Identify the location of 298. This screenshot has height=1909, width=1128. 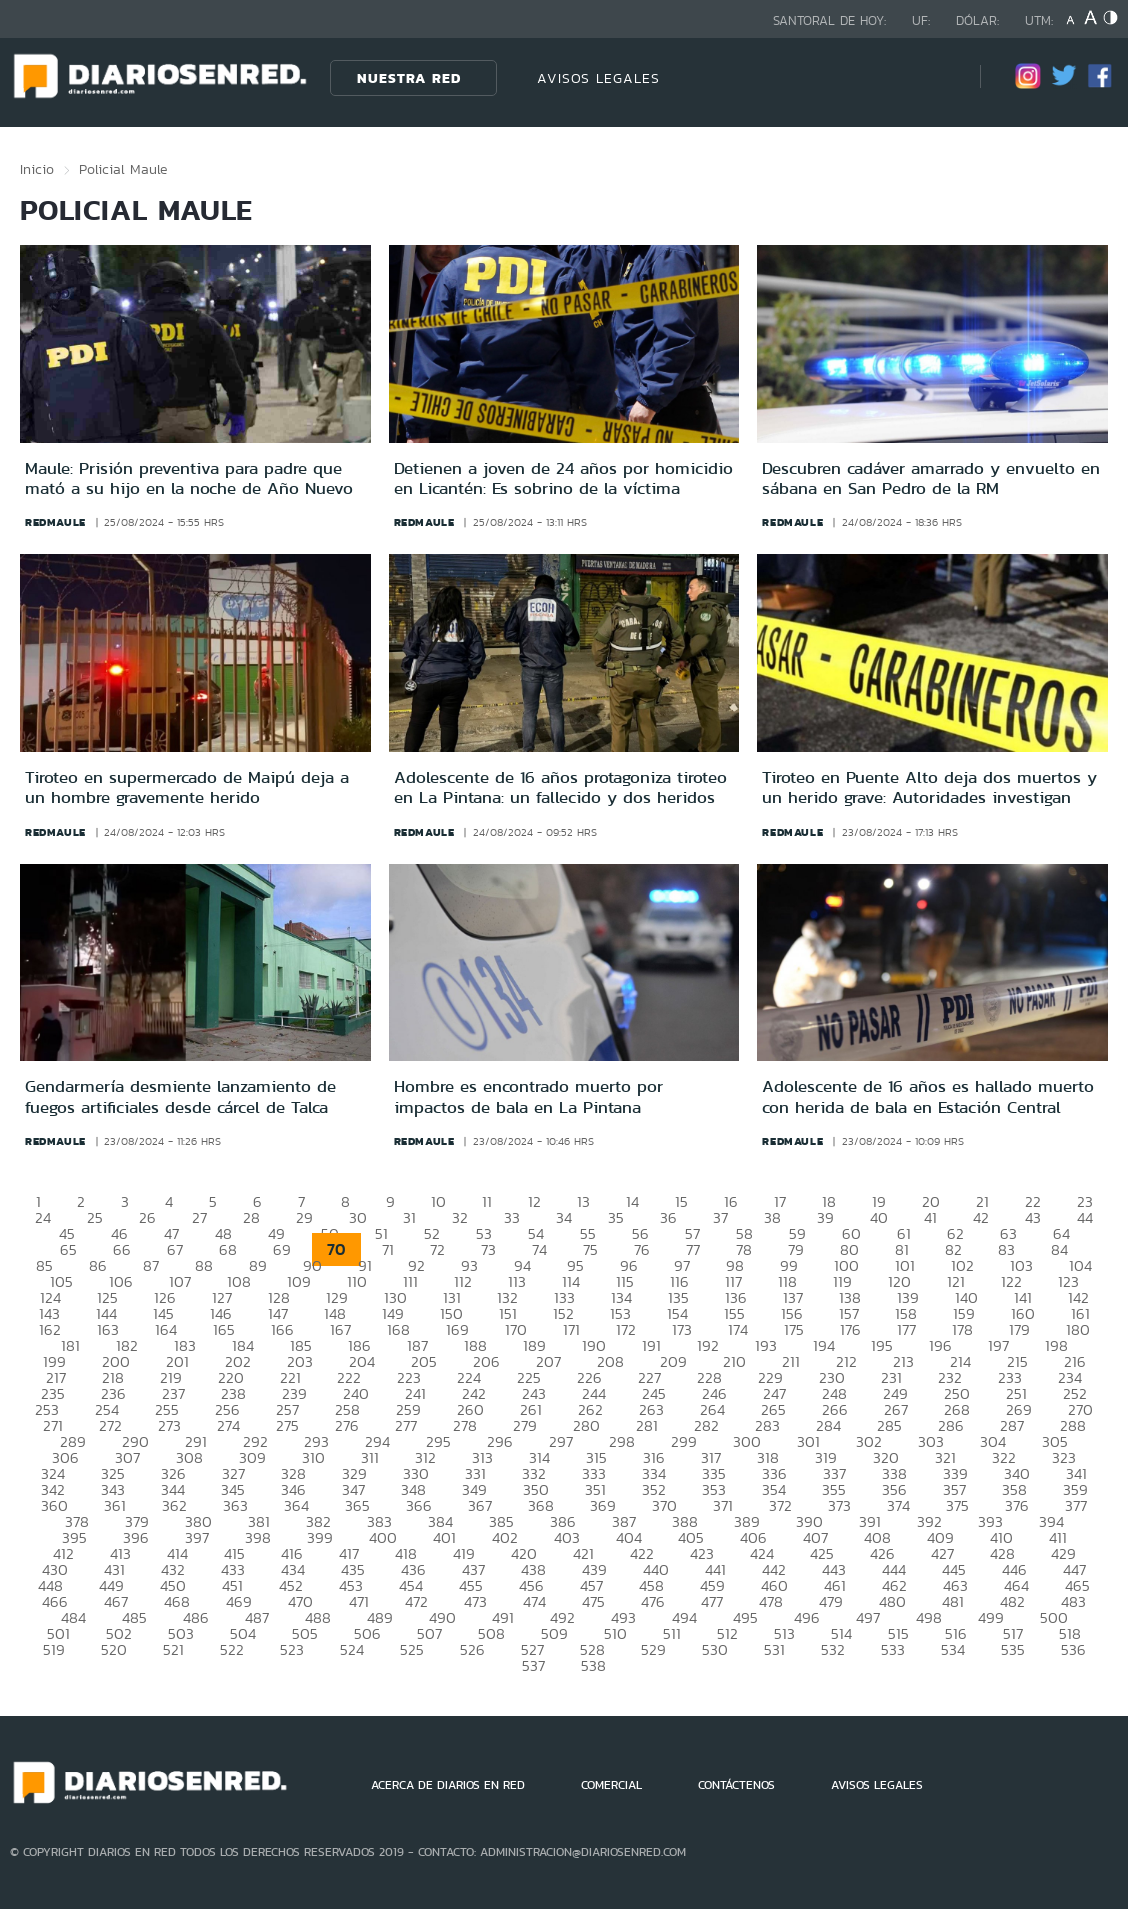
(622, 1441).